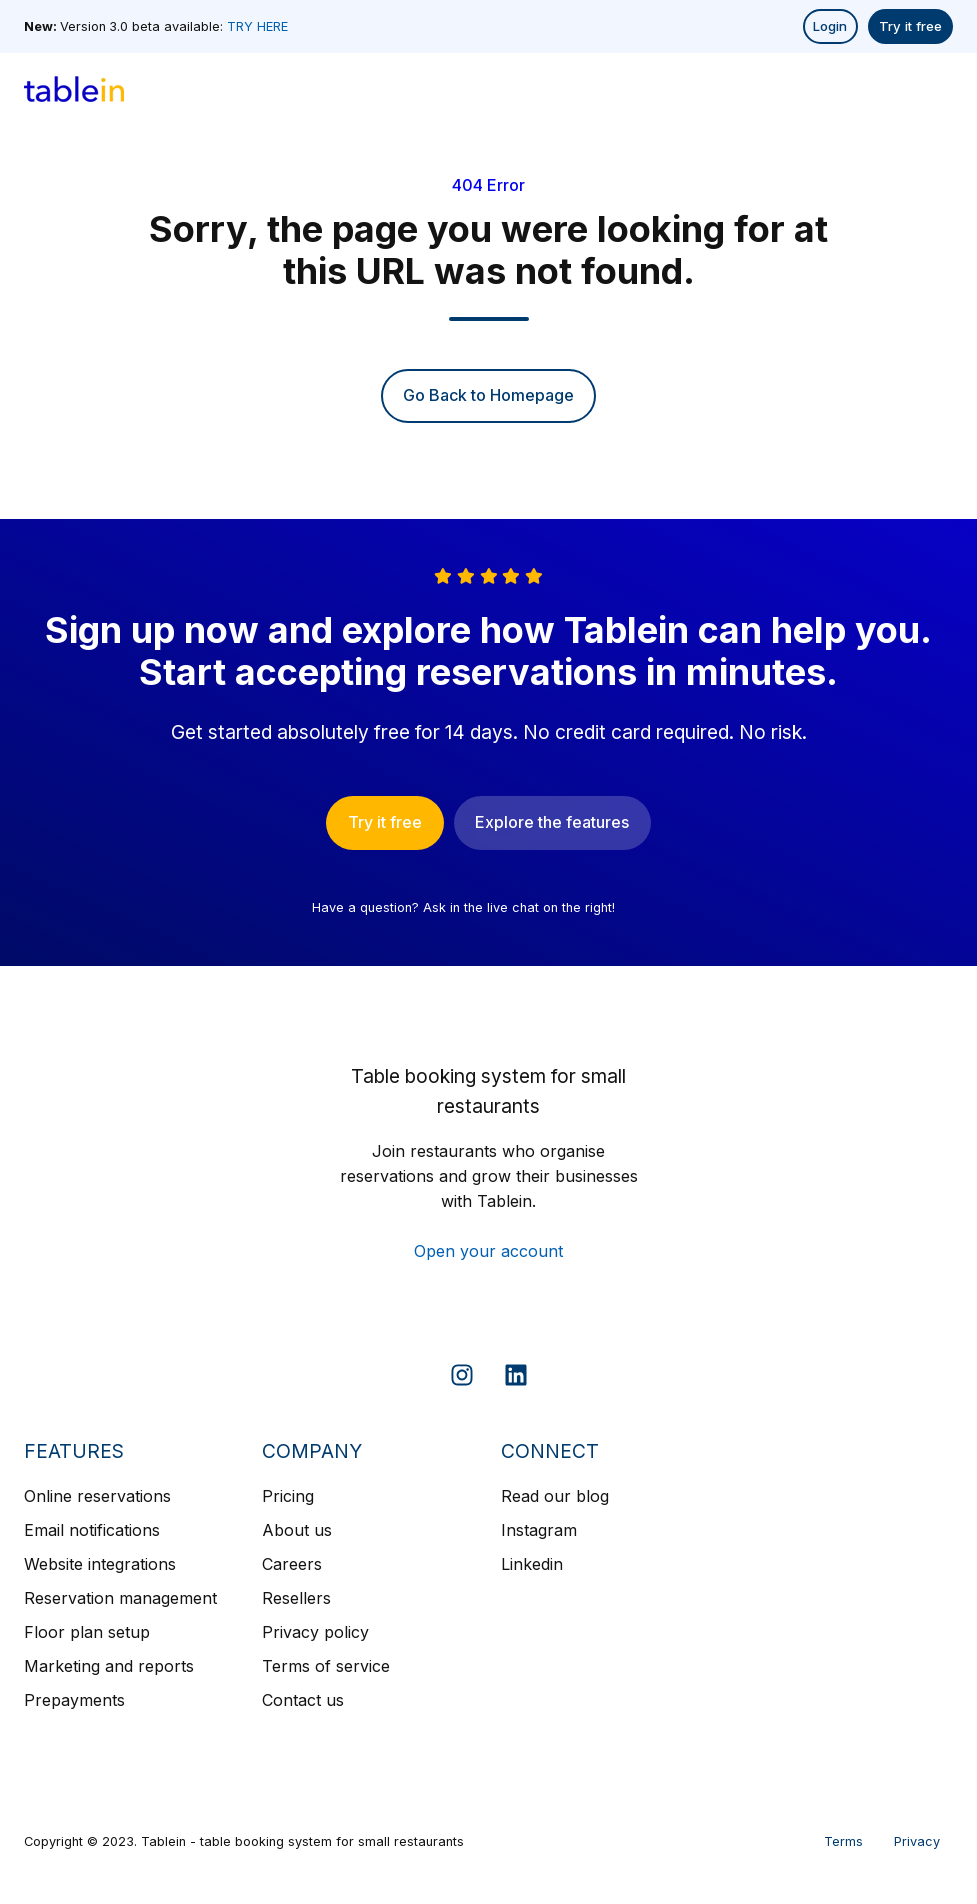  I want to click on Online reservations, so click(97, 1496).